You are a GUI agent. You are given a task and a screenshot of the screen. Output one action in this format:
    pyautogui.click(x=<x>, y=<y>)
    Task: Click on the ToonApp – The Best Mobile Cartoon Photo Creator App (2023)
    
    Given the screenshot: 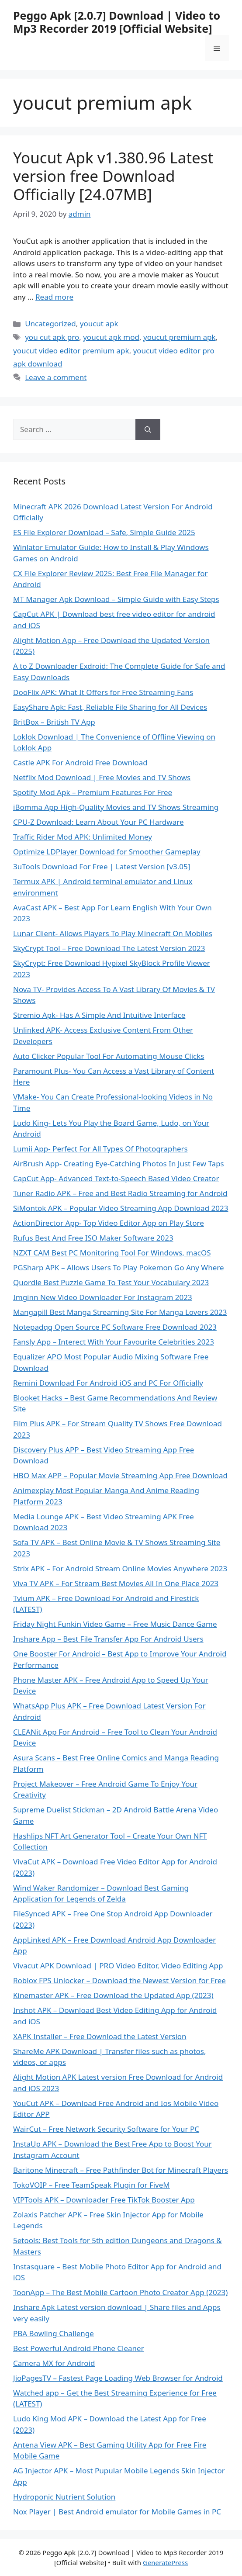 What is the action you would take?
    pyautogui.click(x=120, y=2292)
    